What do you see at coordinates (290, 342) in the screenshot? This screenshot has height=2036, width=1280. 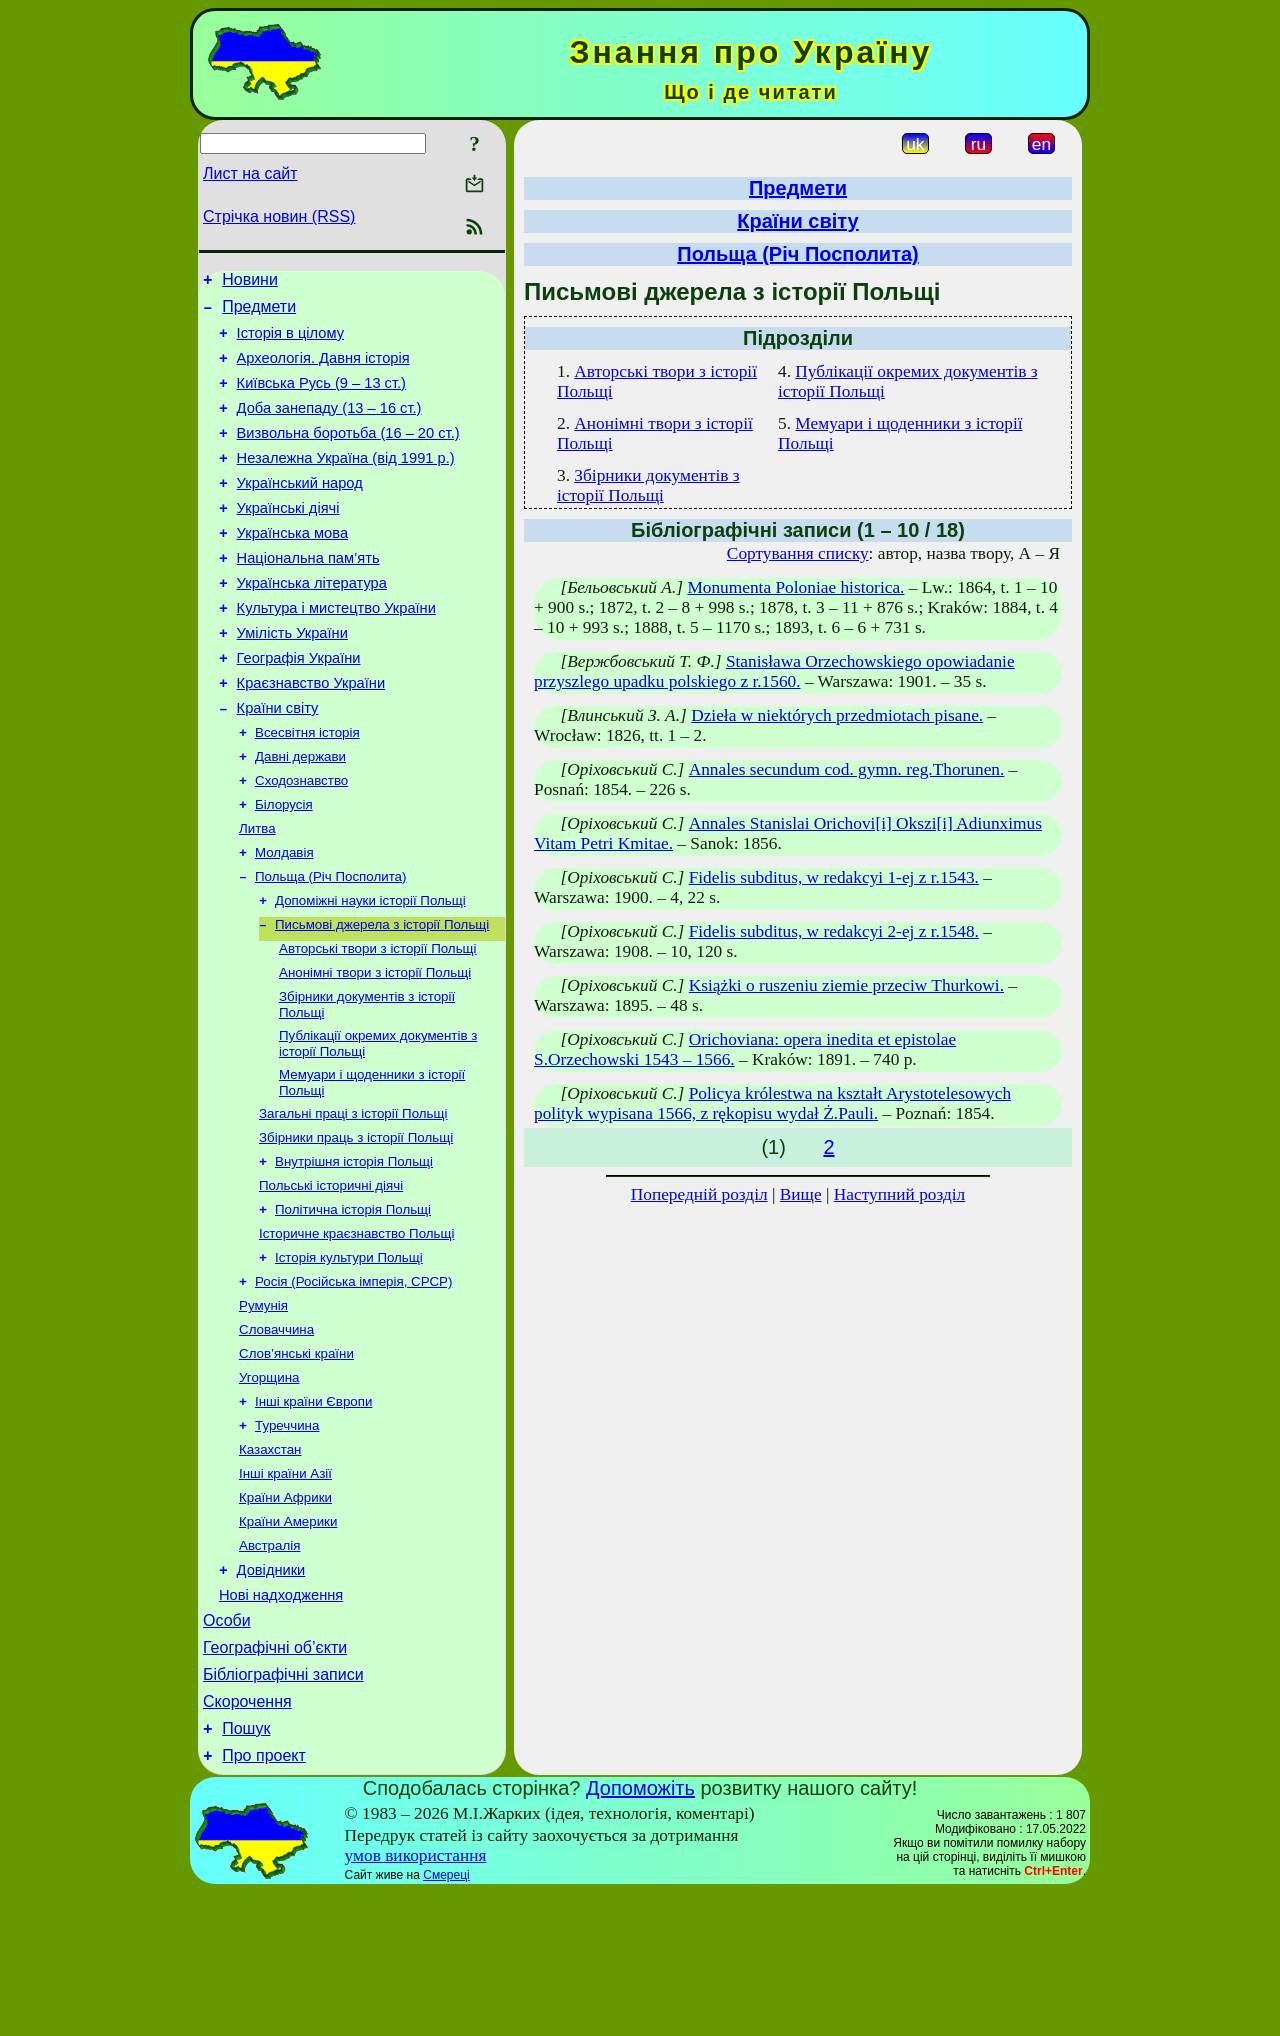 I see `Історія в цілому` at bounding box center [290, 342].